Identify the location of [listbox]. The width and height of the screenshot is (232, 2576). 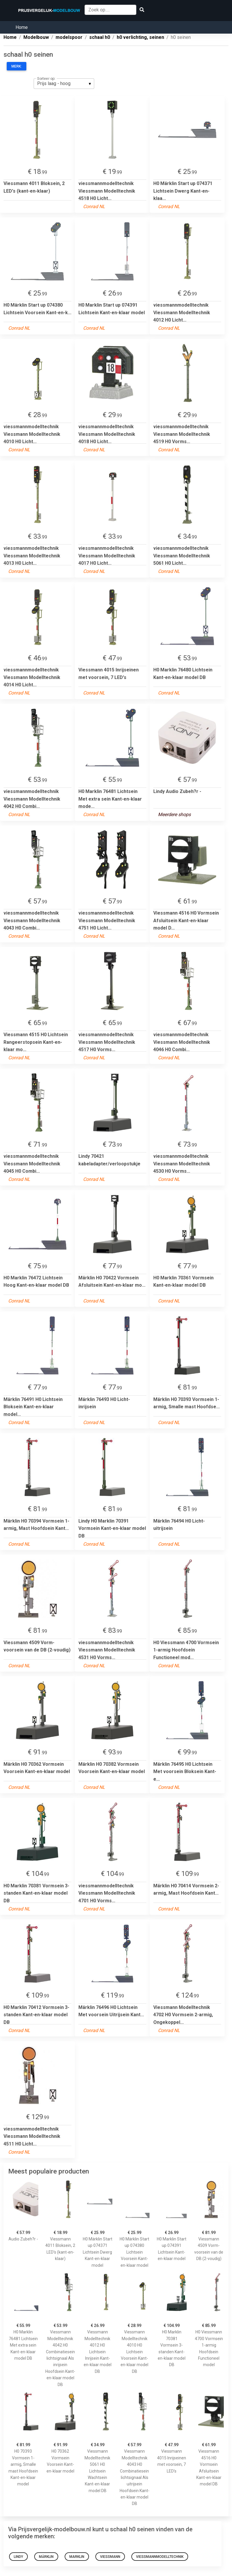
(64, 83).